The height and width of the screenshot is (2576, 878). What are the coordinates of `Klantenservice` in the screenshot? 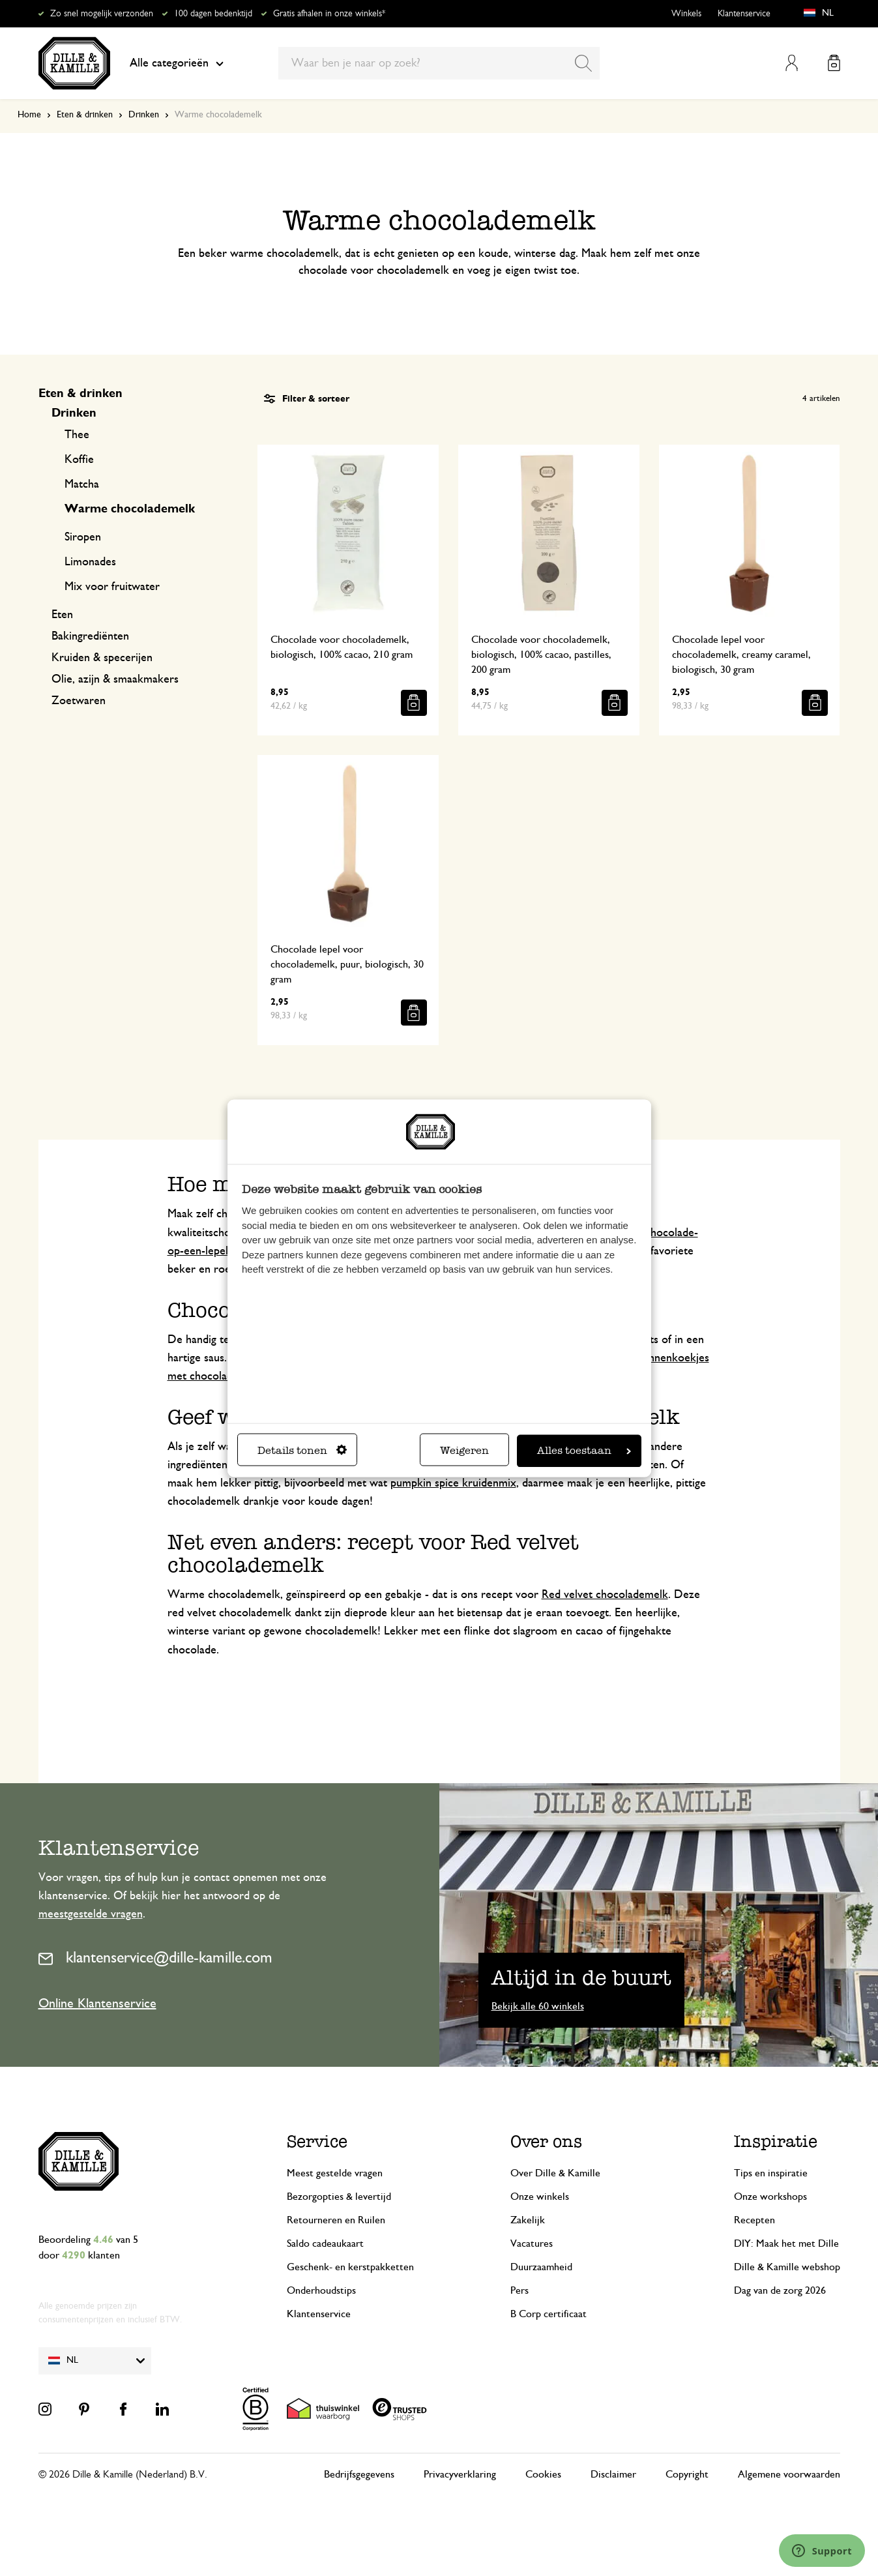 It's located at (744, 13).